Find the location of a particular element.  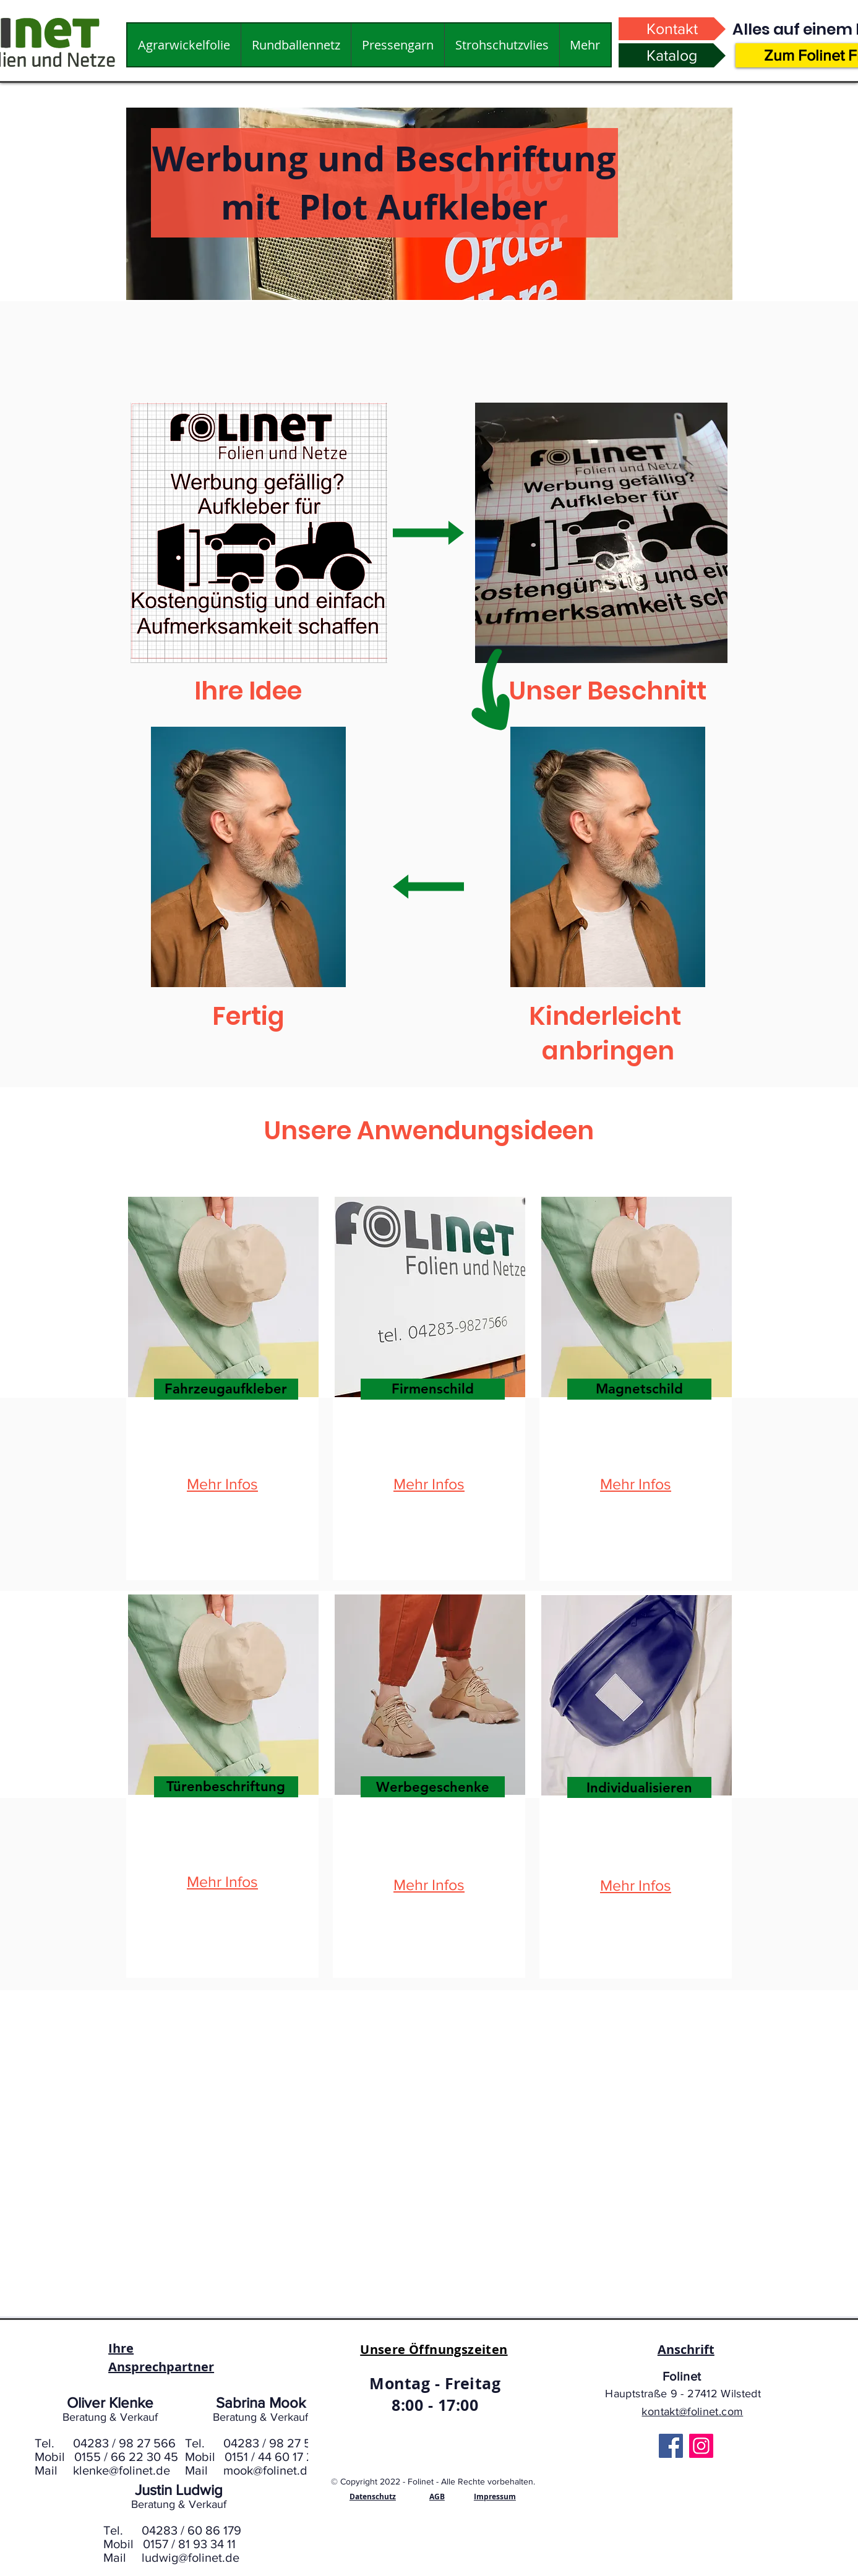

[region] is located at coordinates (222, 1388).